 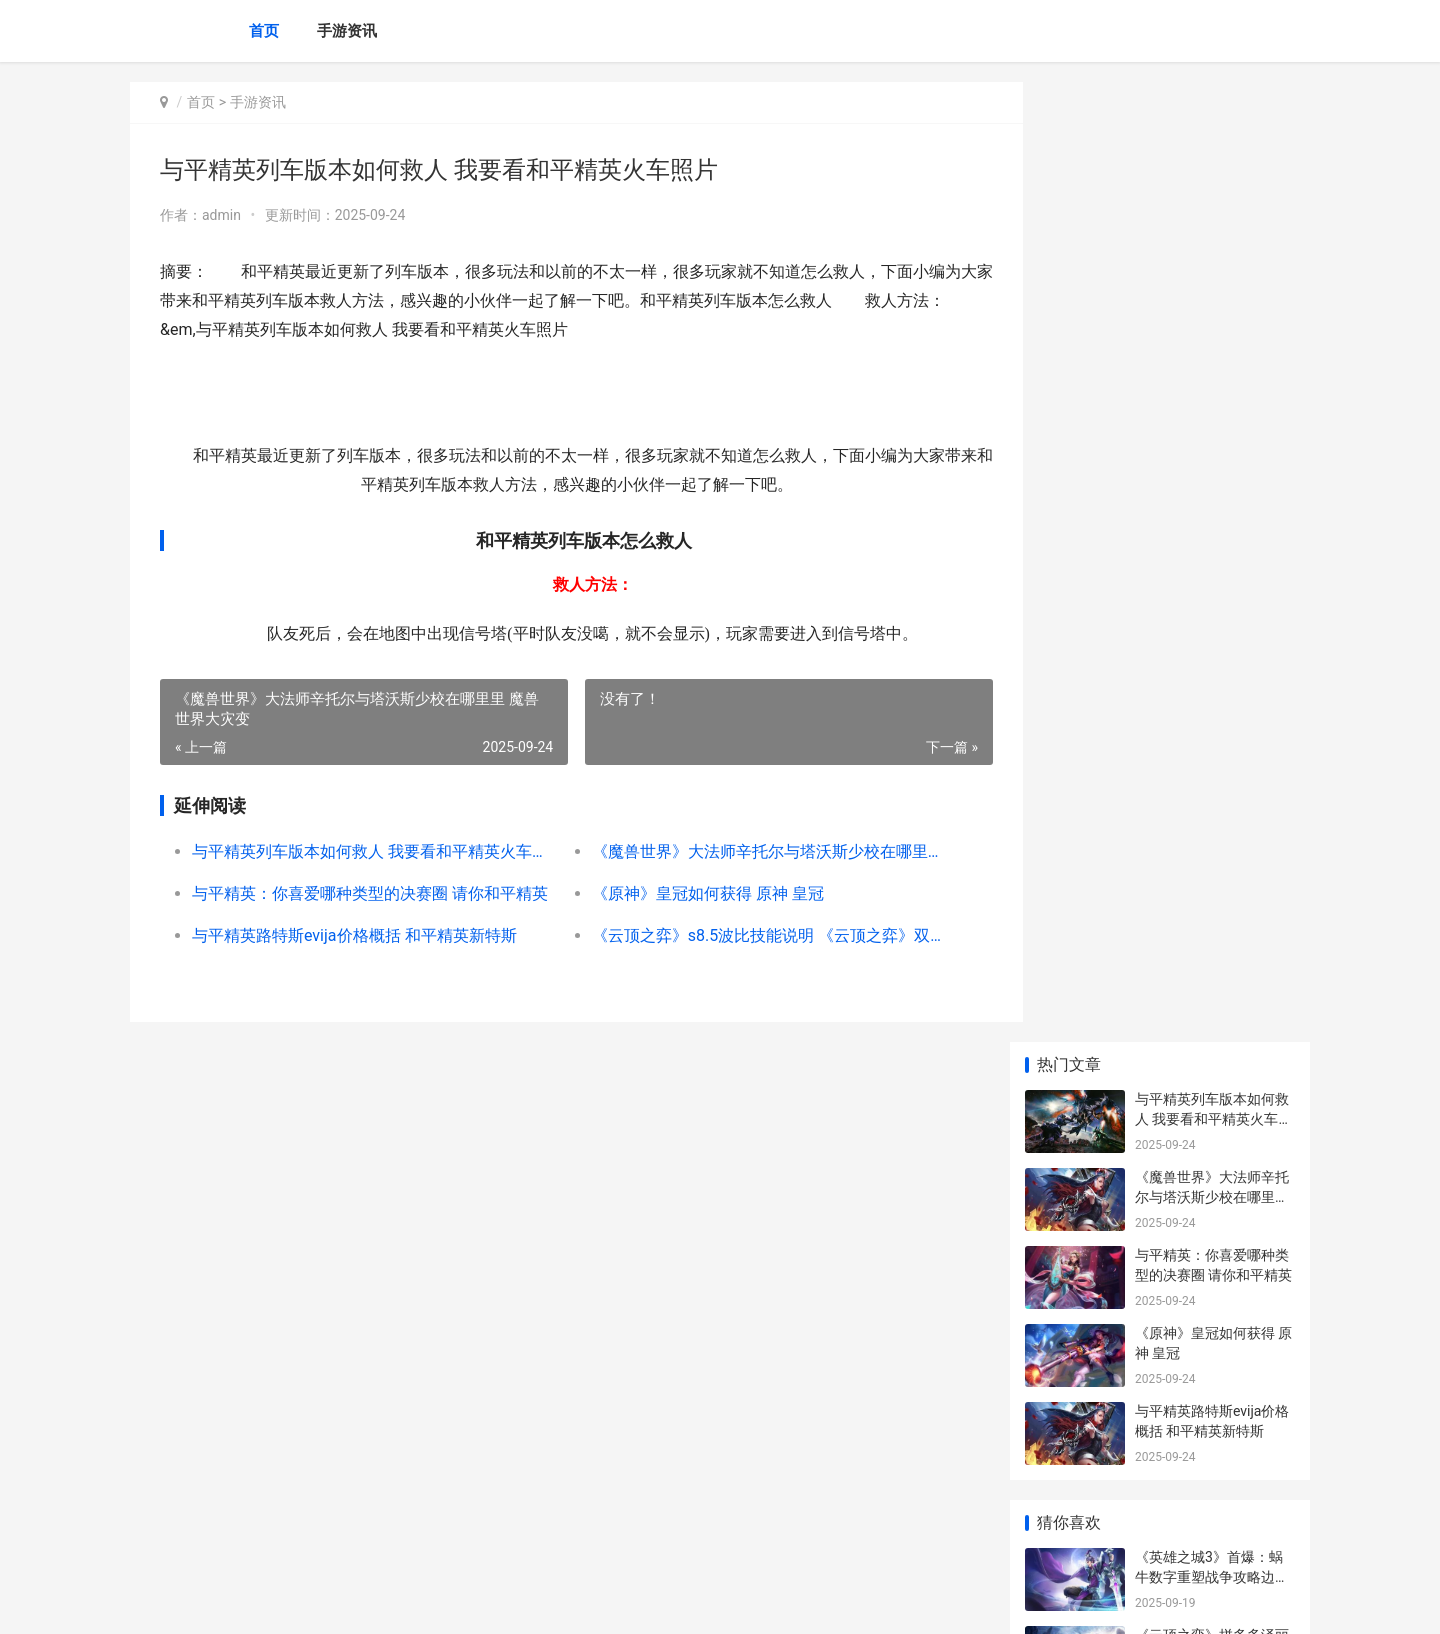 I want to click on 与平精英：你喜爱哪种类型的决赛圈 请你和平精英, so click(x=364, y=893).